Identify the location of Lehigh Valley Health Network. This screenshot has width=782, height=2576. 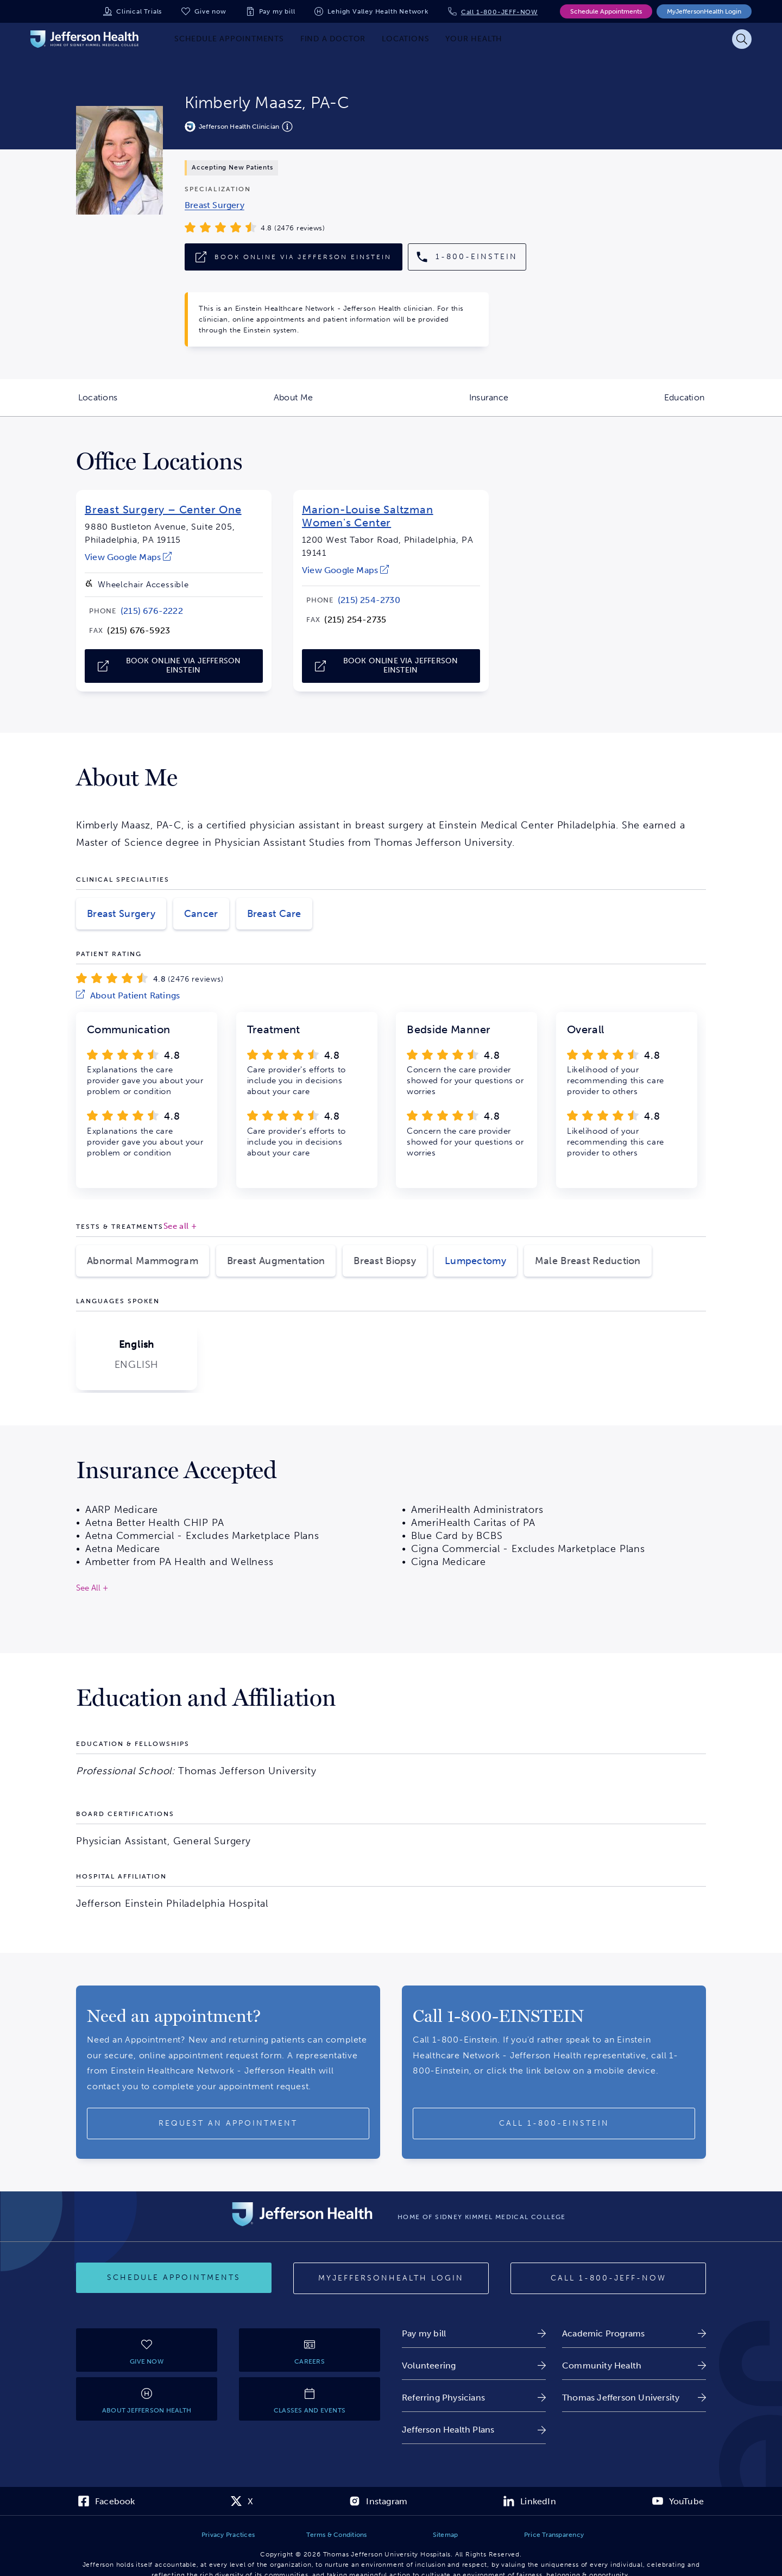
(377, 11).